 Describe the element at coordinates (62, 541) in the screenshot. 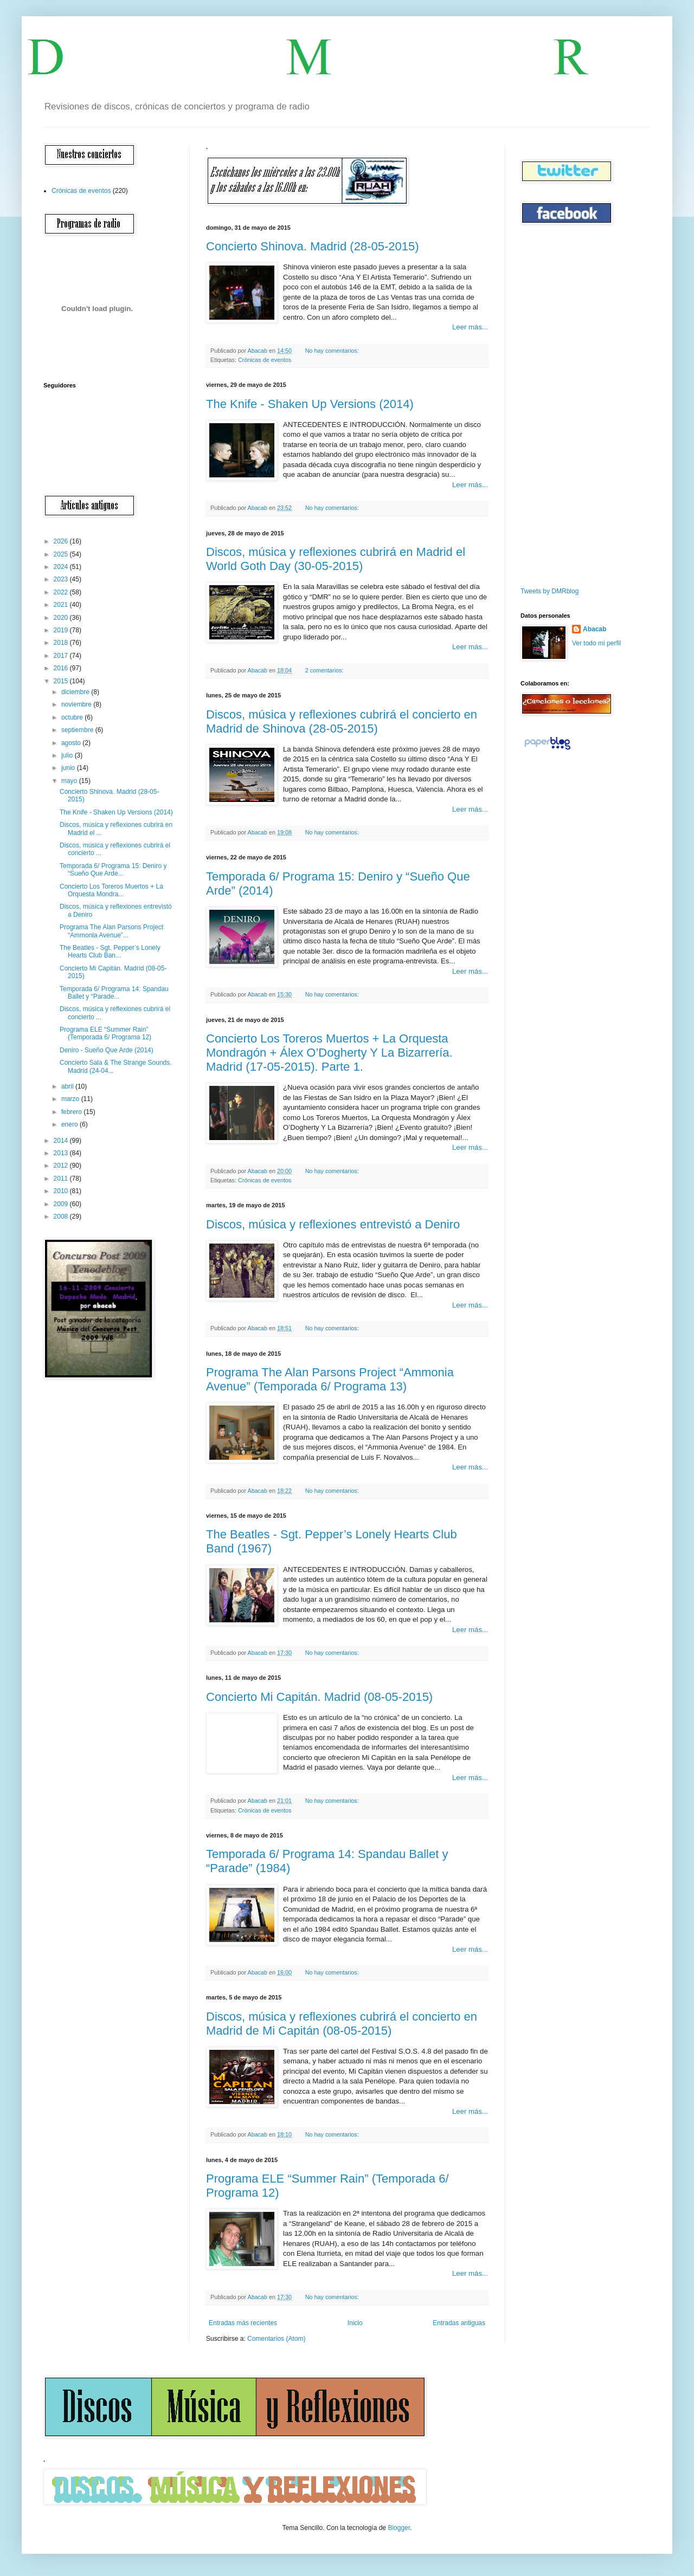

I see `2026` at that location.